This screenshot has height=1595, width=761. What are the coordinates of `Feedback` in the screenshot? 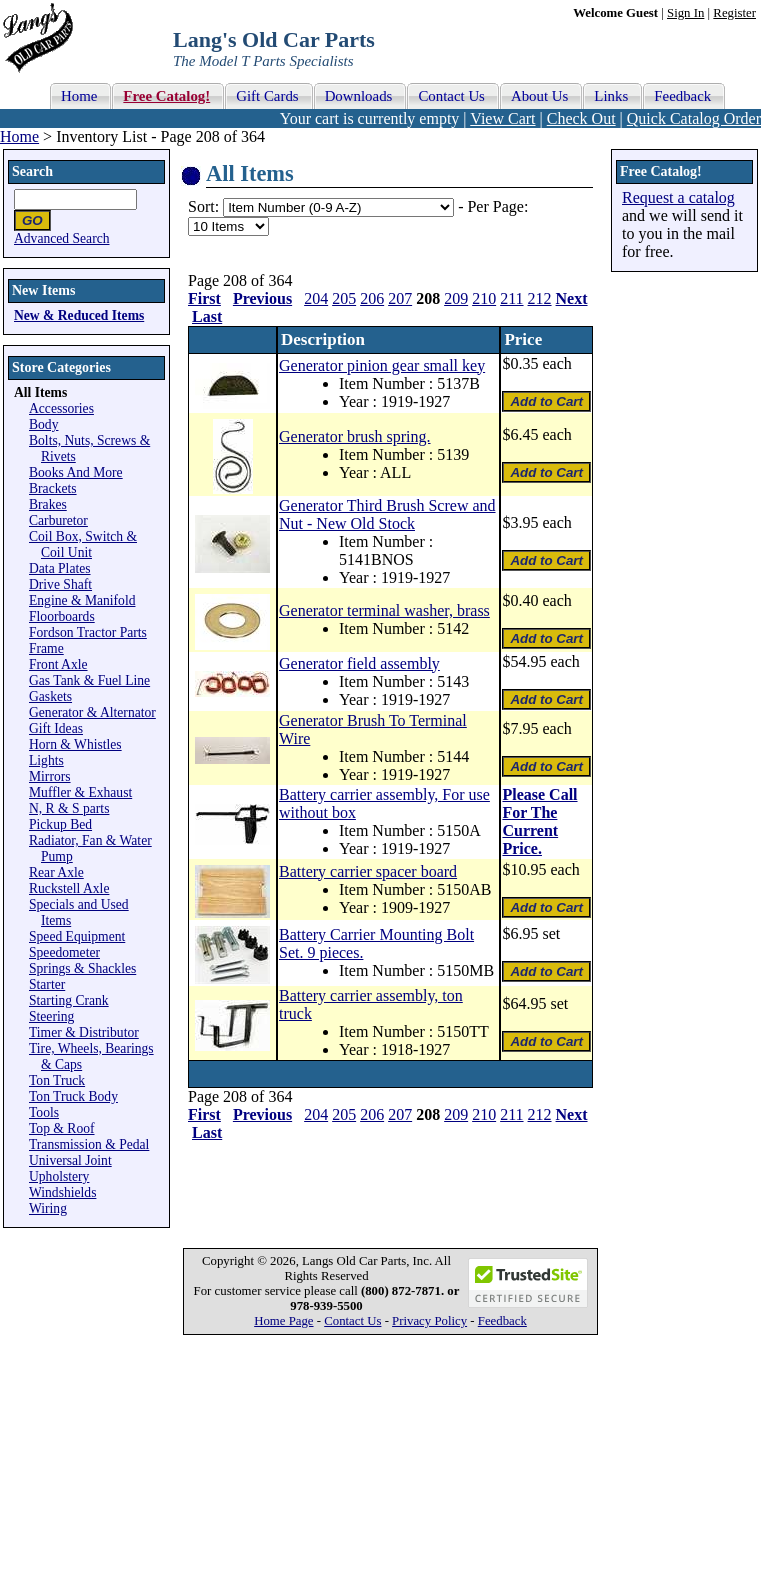 It's located at (502, 1321).